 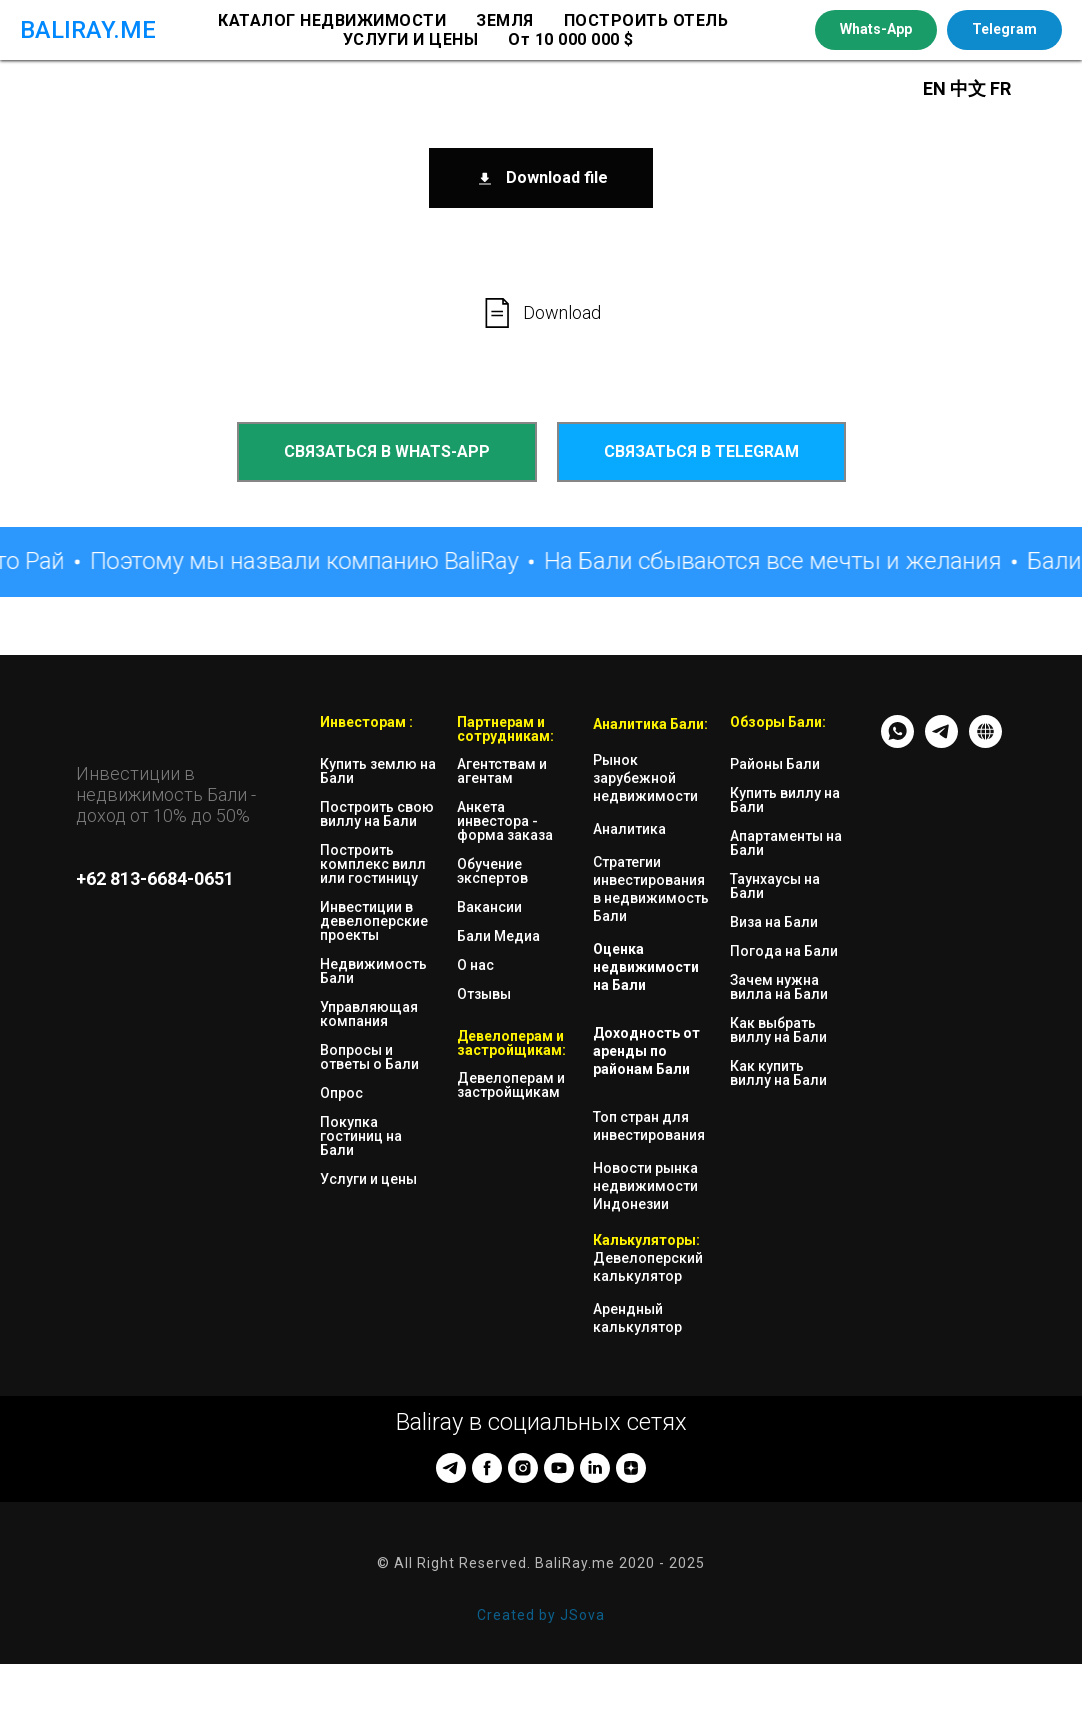 What do you see at coordinates (368, 1179) in the screenshot?
I see `Услуги и цены` at bounding box center [368, 1179].